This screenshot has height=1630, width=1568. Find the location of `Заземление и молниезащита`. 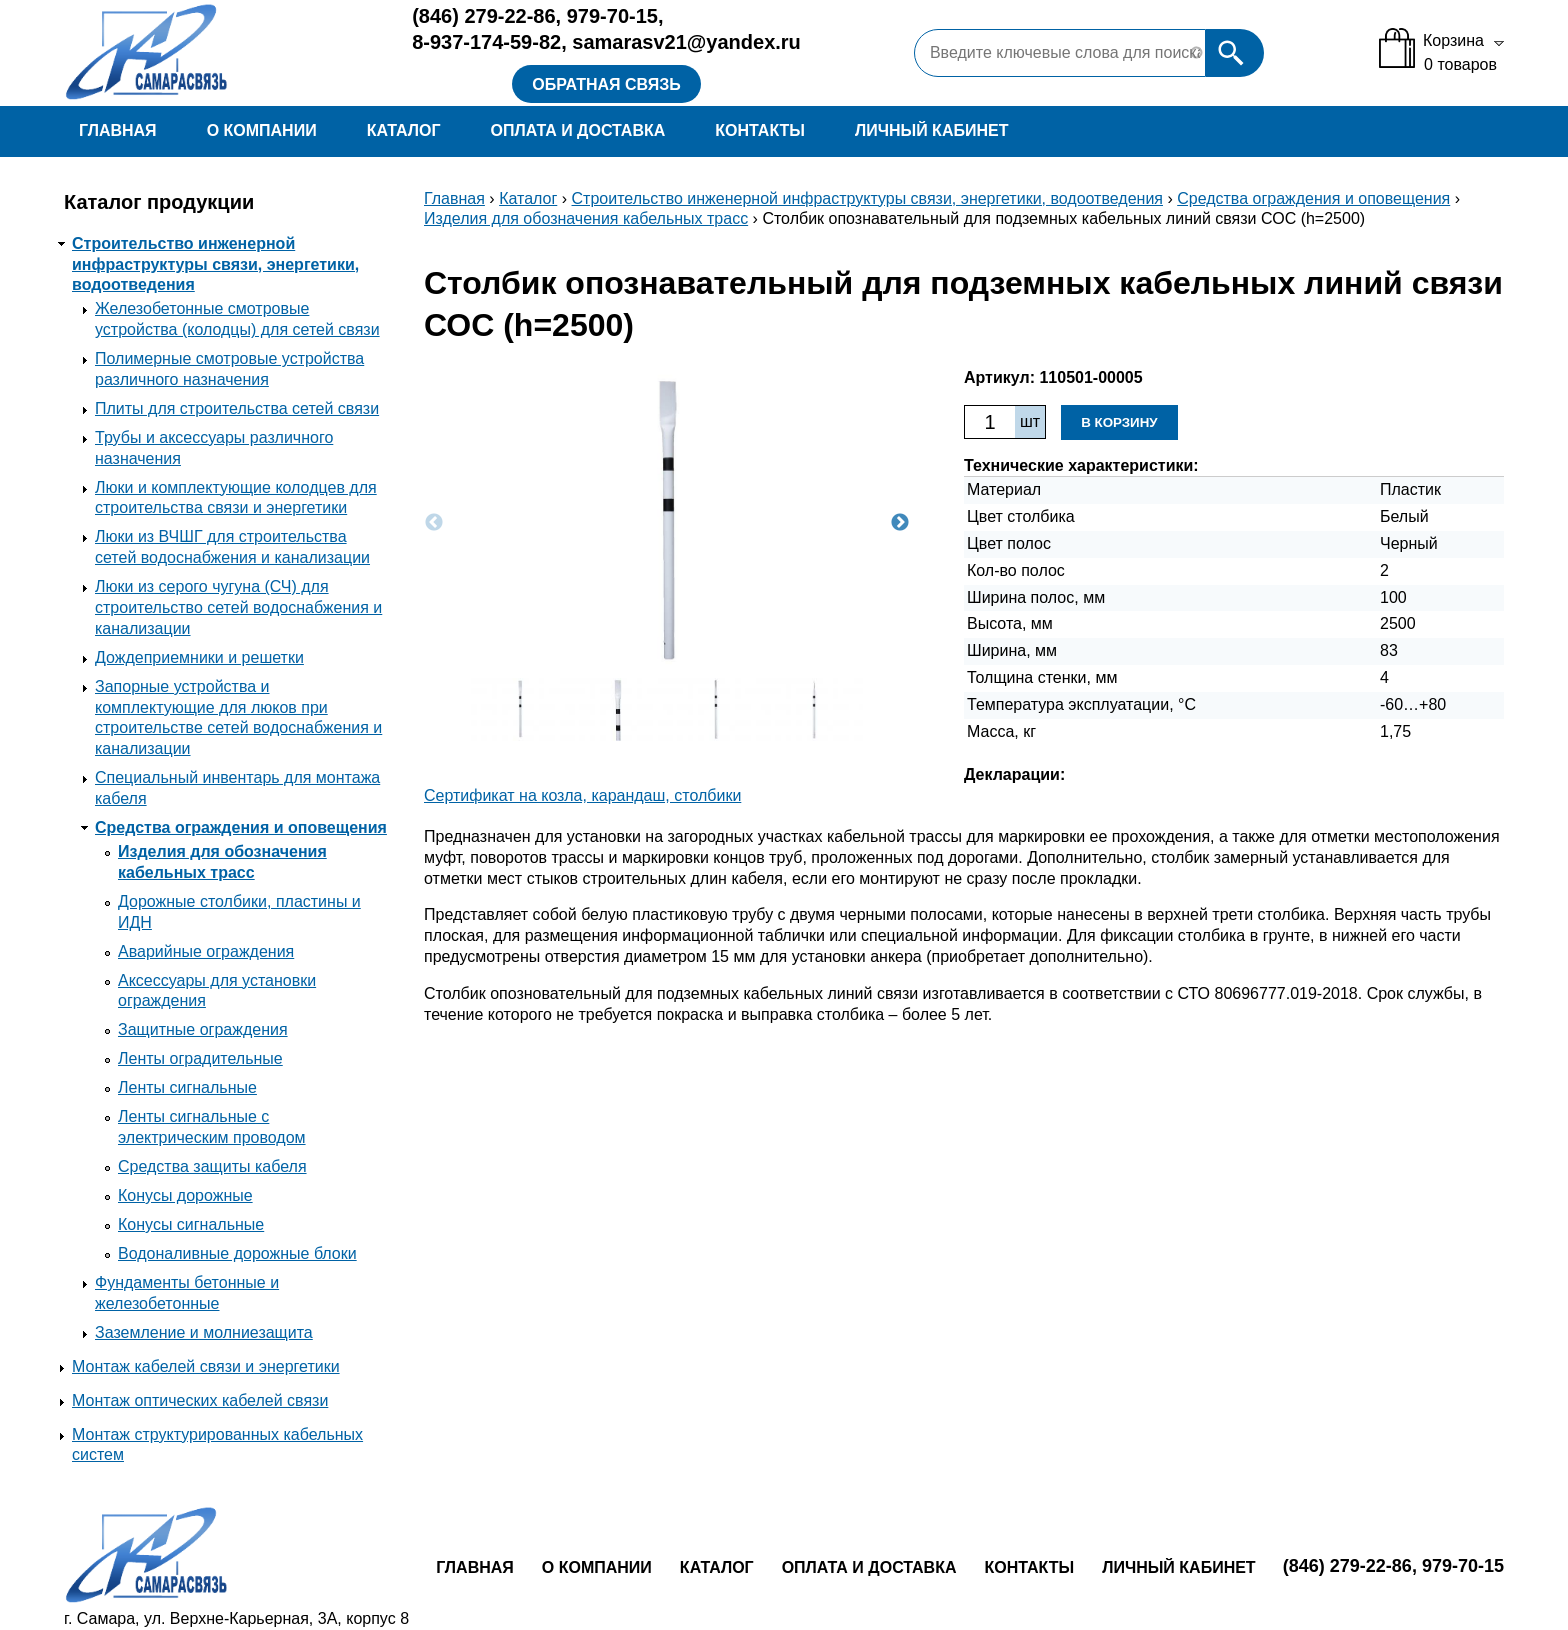

Заземление и молниезащита is located at coordinates (204, 1332).